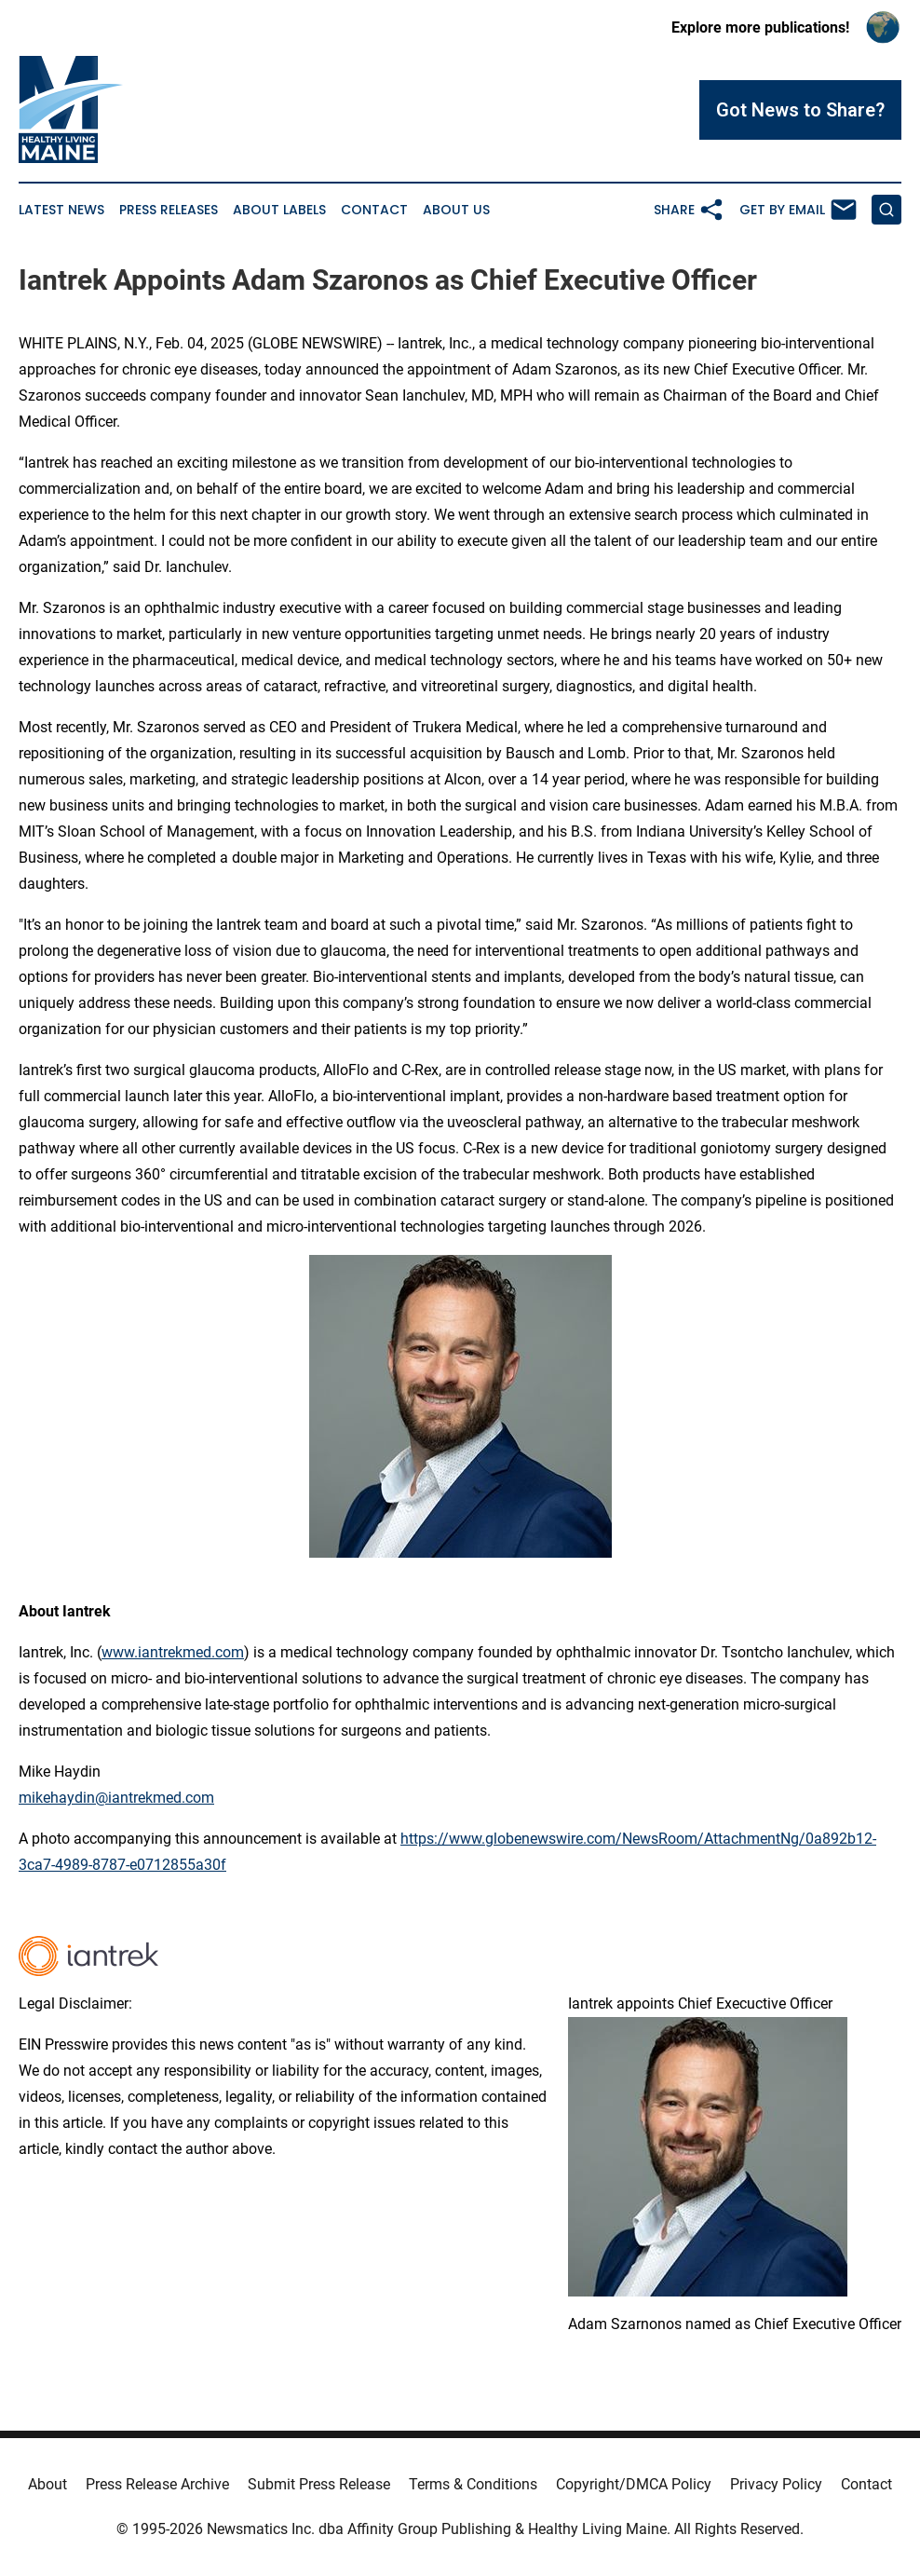  What do you see at coordinates (172, 1652) in the screenshot?
I see `www.iantrekmed.com` at bounding box center [172, 1652].